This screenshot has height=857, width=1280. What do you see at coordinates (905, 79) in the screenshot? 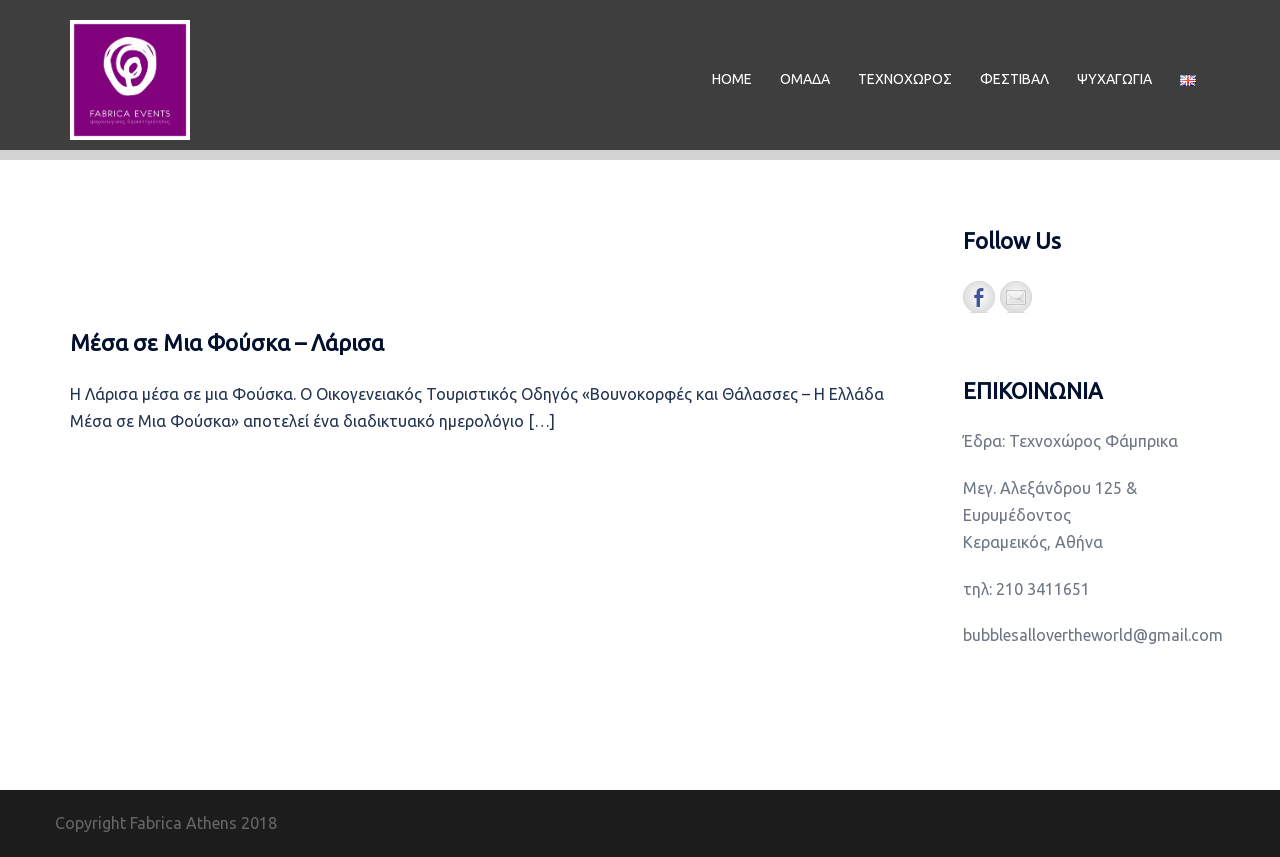
I see `ΤΕΧΝΟΧΩΡΟΣ` at bounding box center [905, 79].